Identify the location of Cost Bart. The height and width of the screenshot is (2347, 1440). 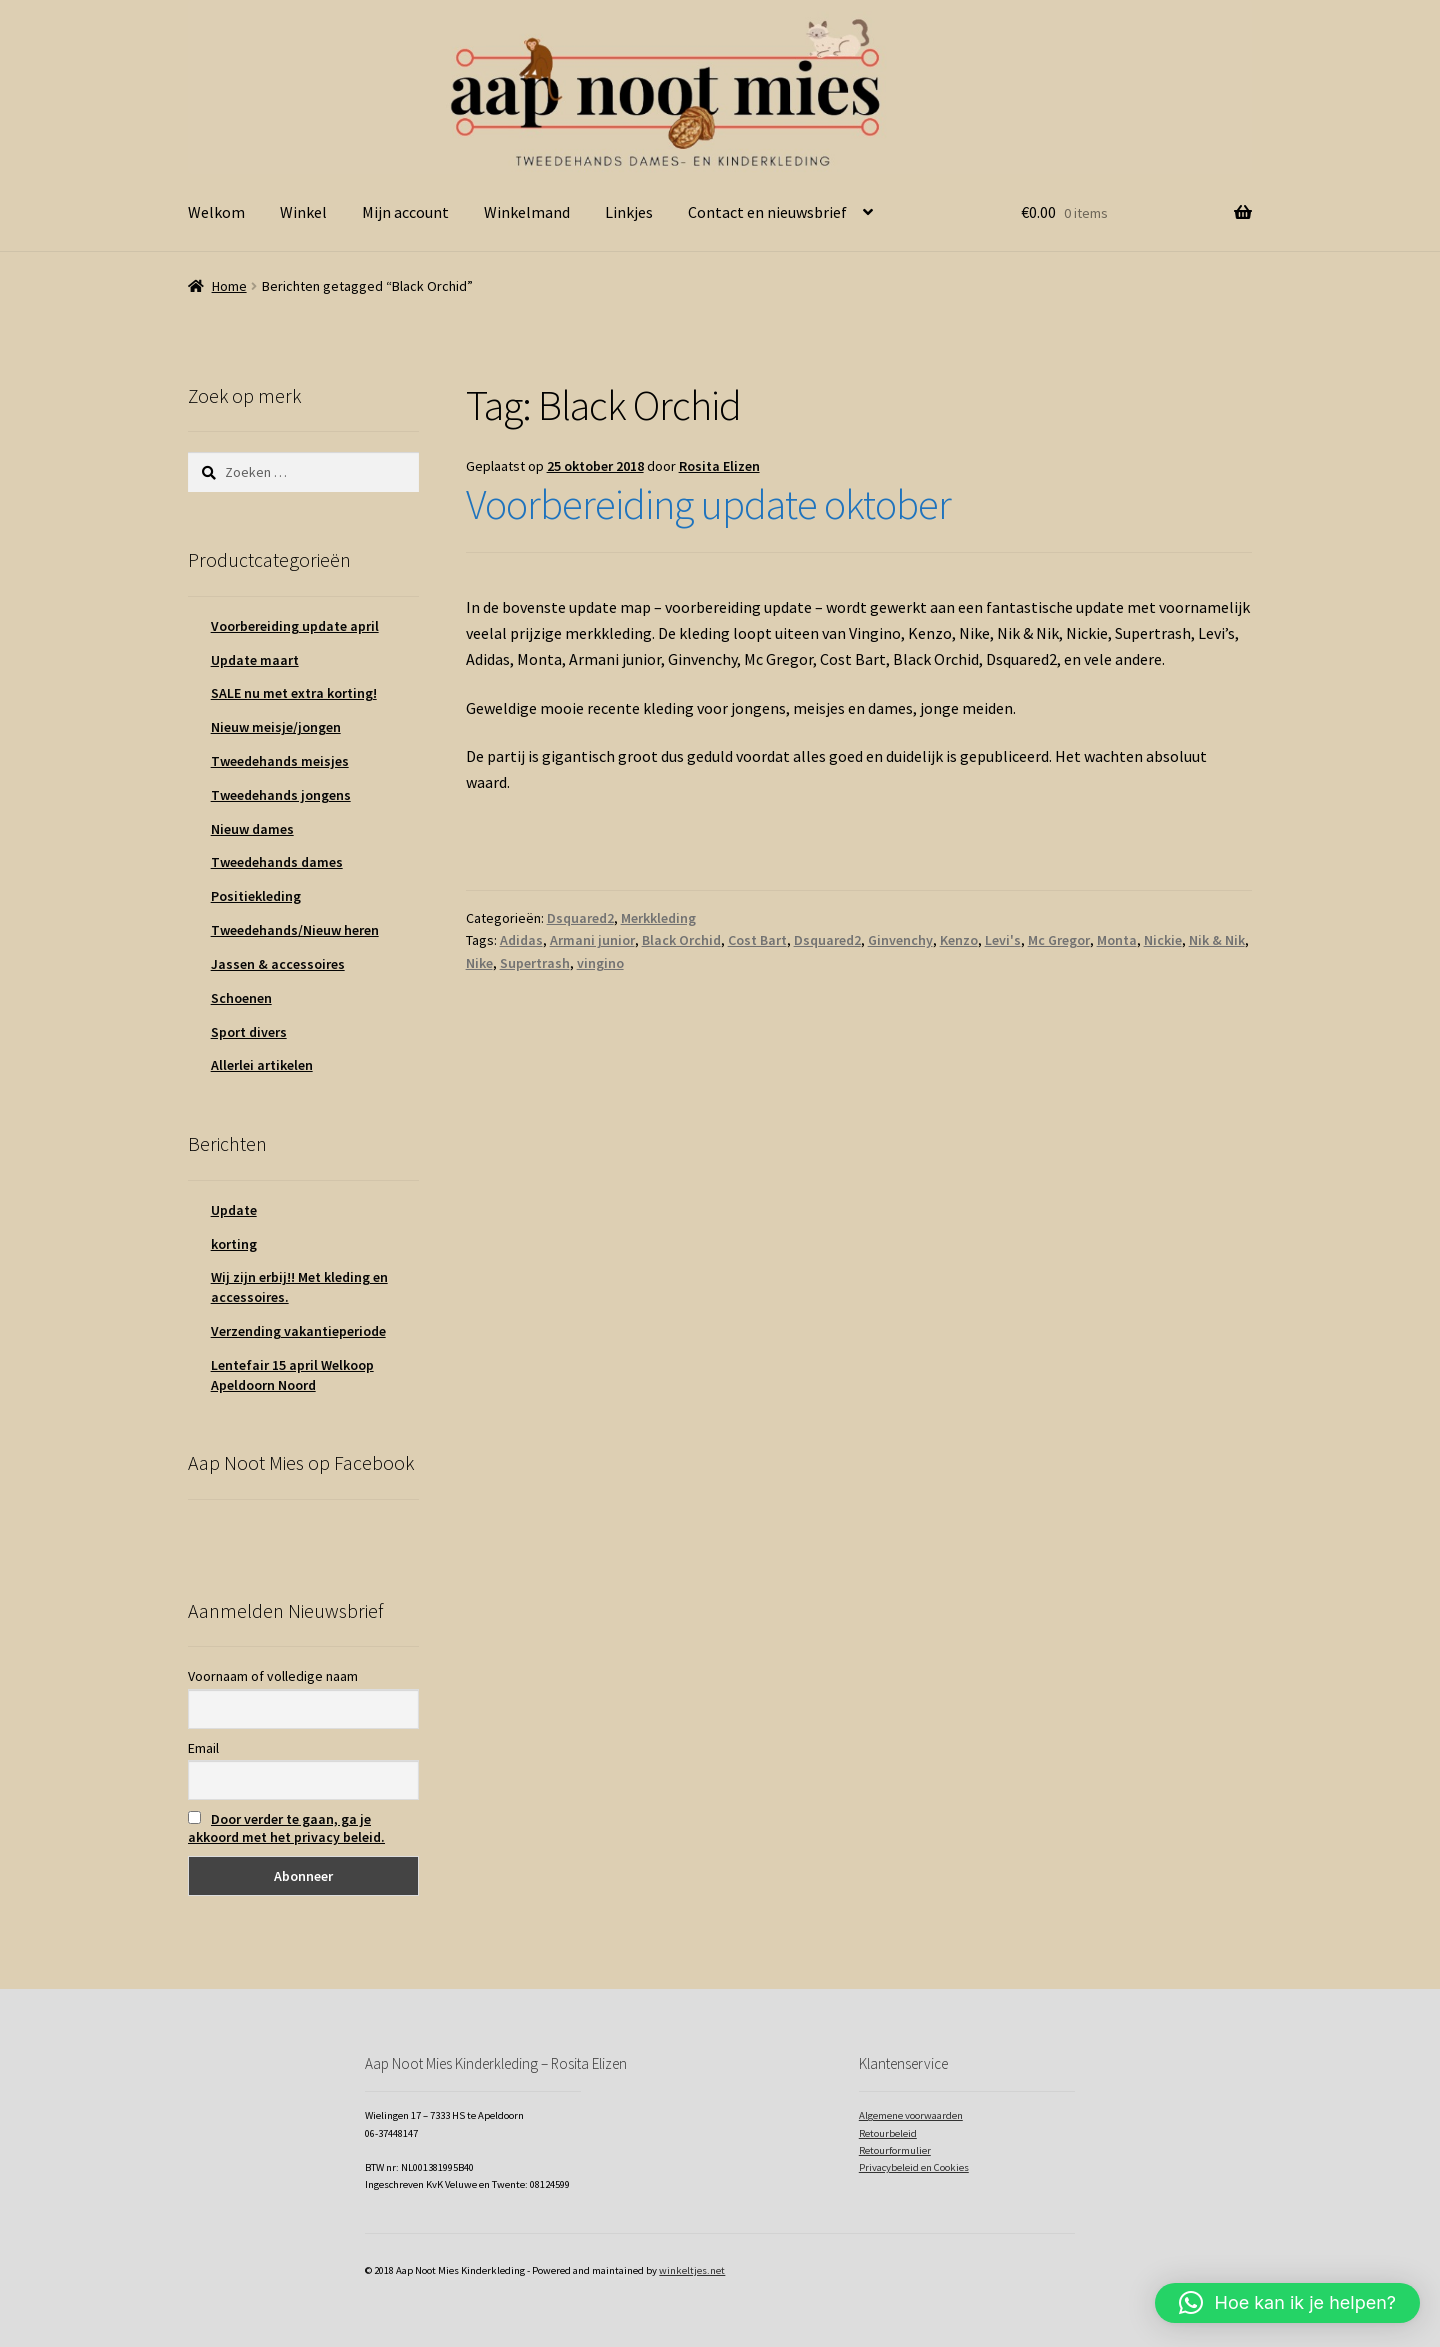
(757, 940).